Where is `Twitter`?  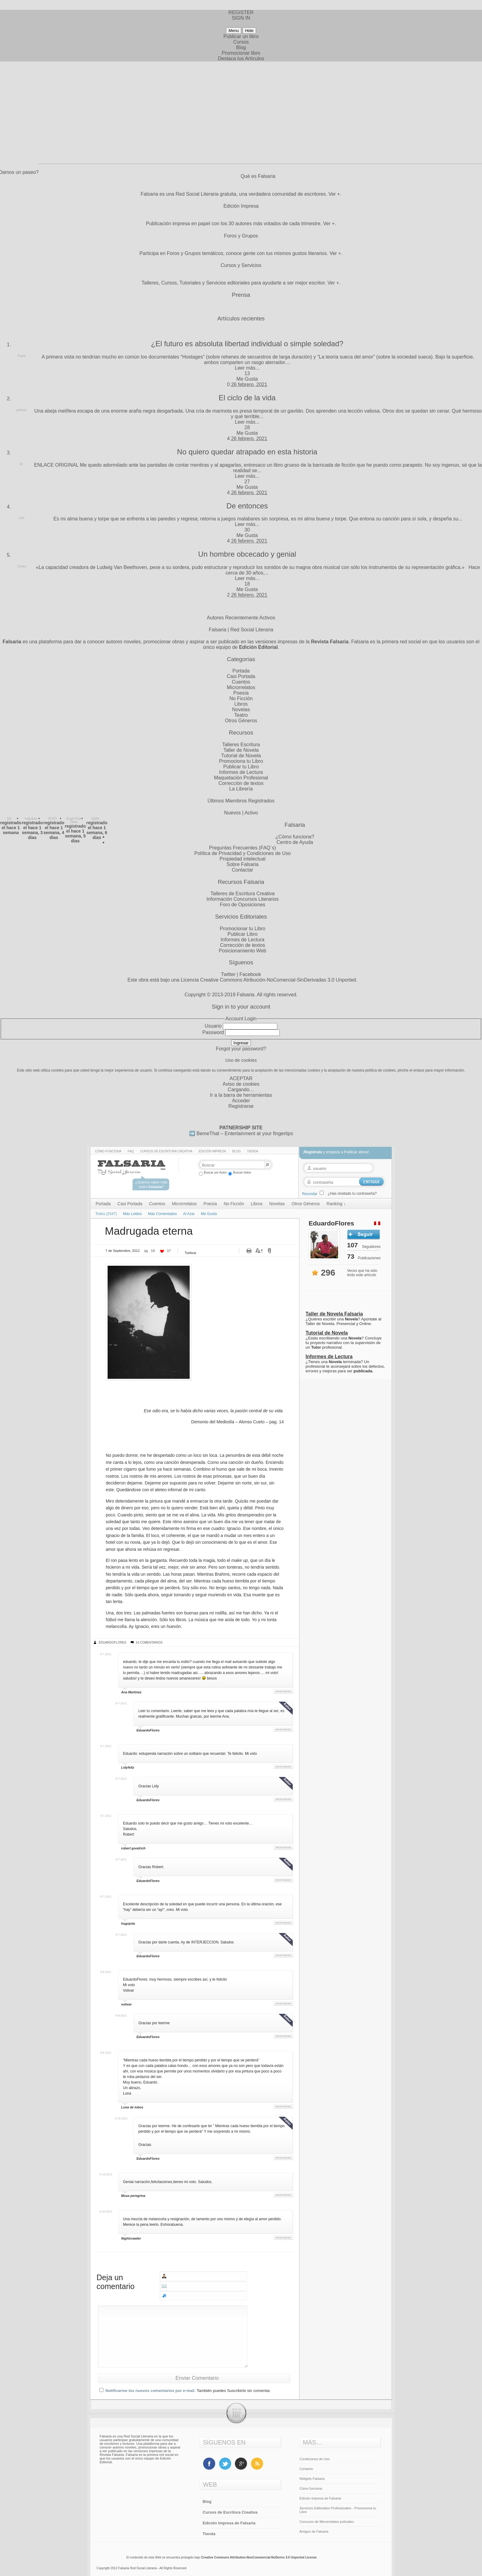 Twitter is located at coordinates (228, 974).